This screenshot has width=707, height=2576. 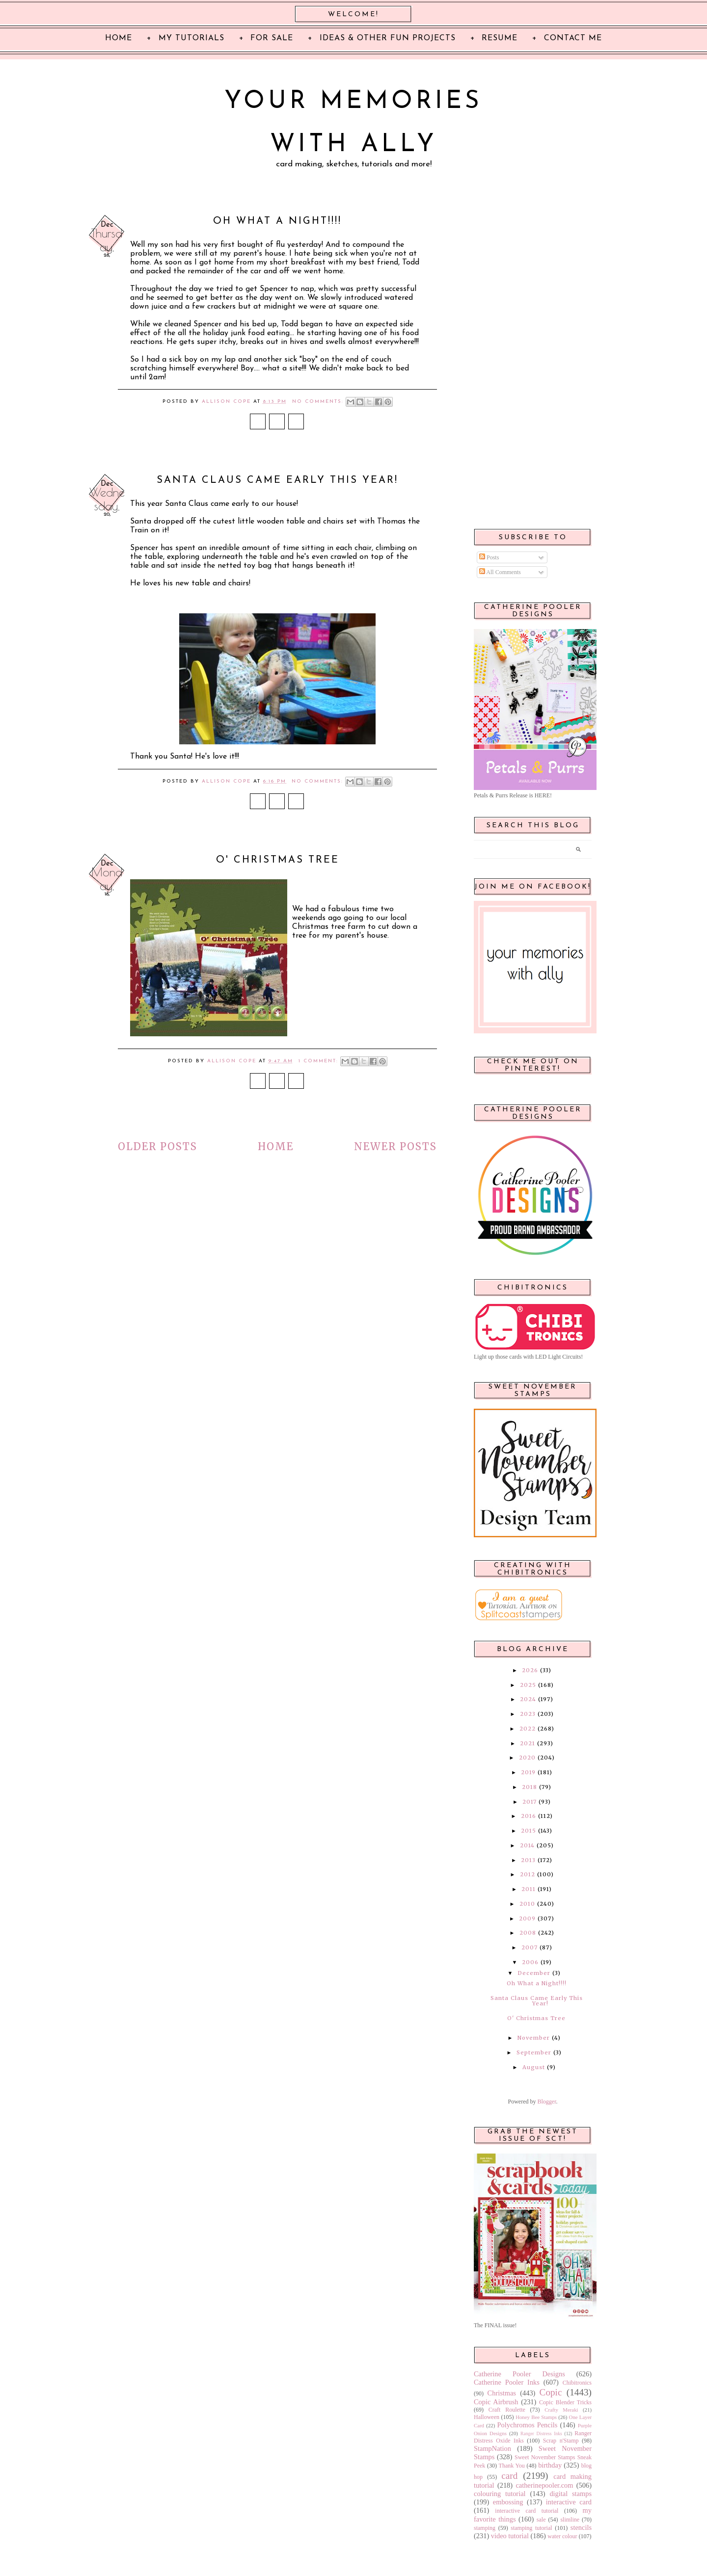 What do you see at coordinates (277, 480) in the screenshot?
I see `Santa Claus Came Early This Year!` at bounding box center [277, 480].